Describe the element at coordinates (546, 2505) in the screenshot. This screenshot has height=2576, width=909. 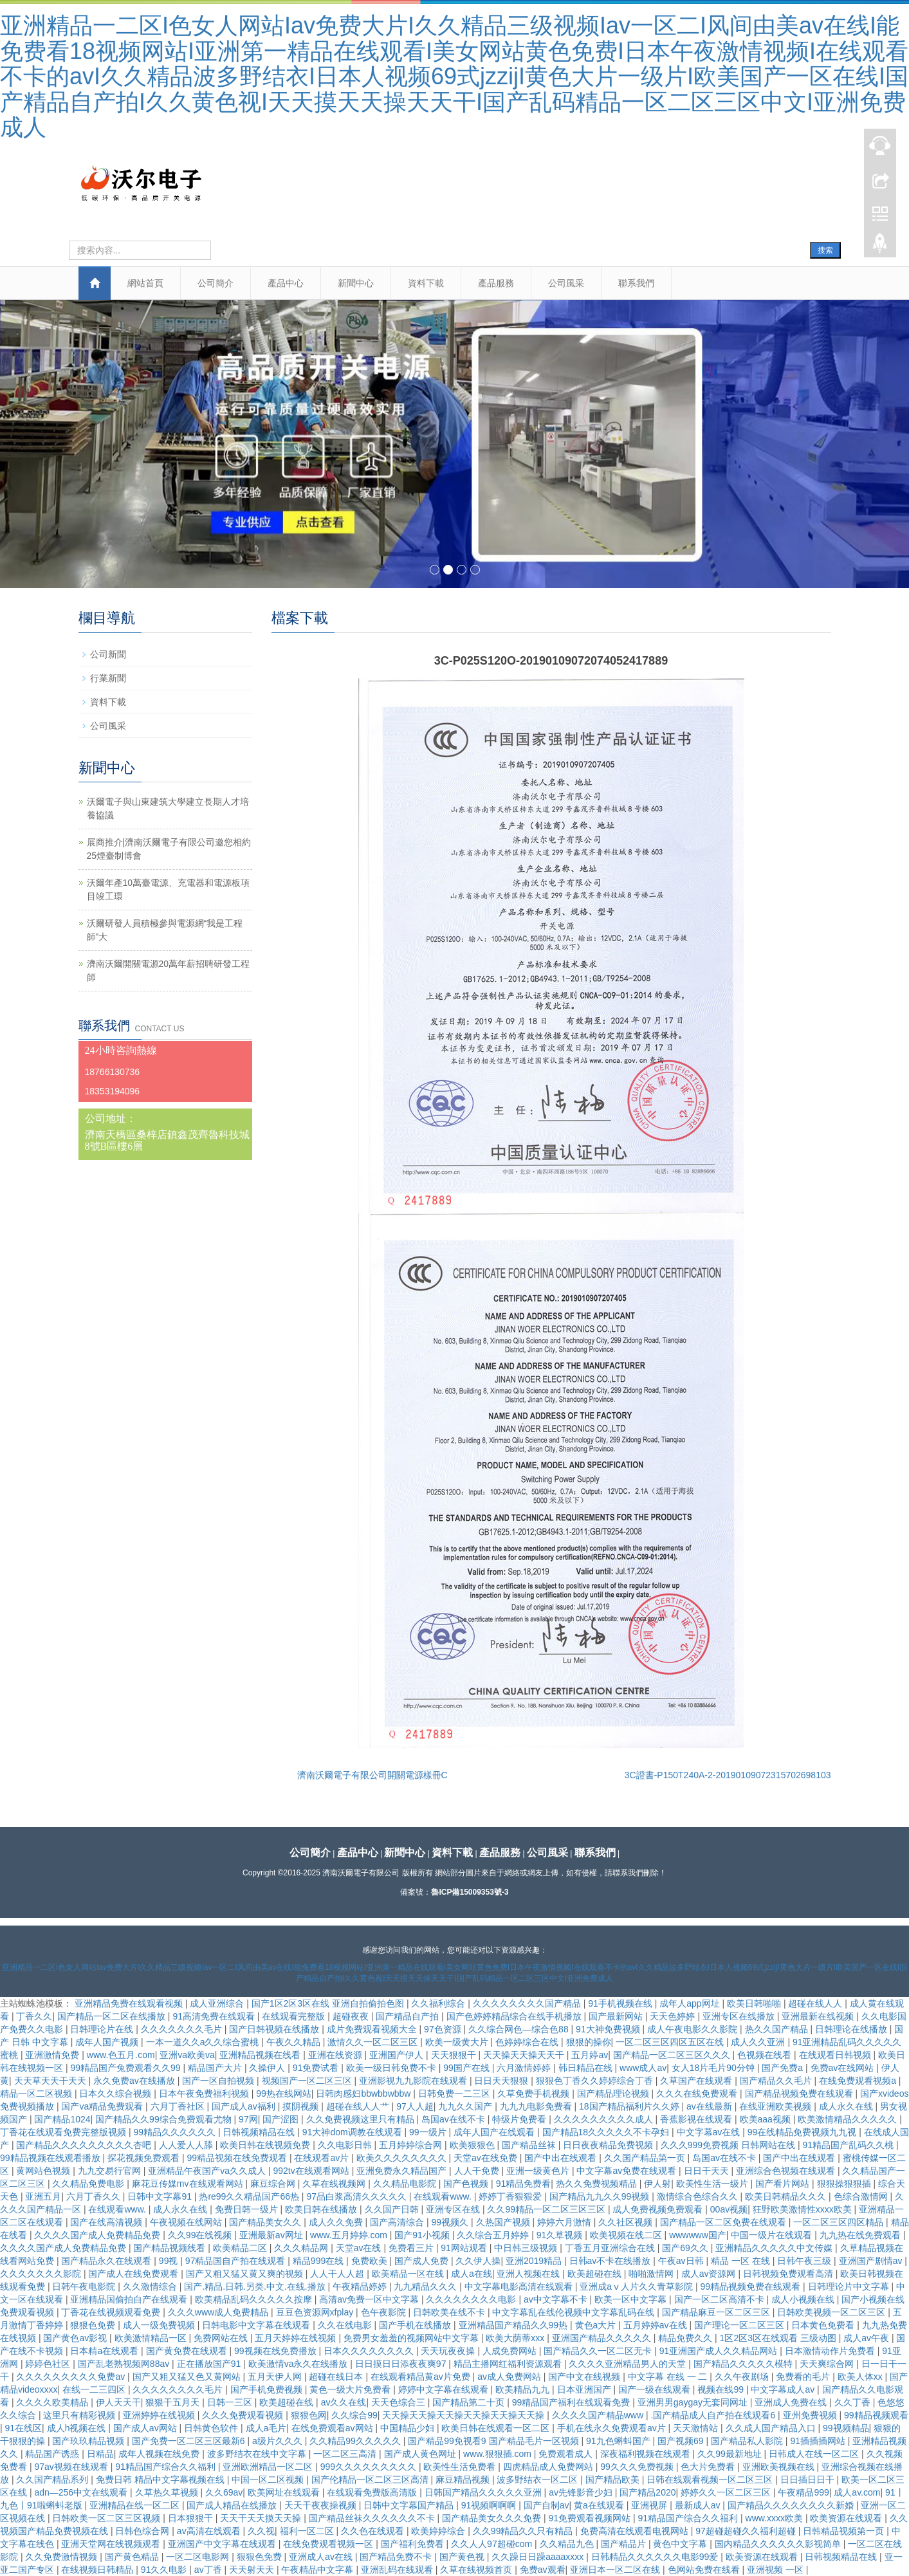
I see `国产自制av` at that location.